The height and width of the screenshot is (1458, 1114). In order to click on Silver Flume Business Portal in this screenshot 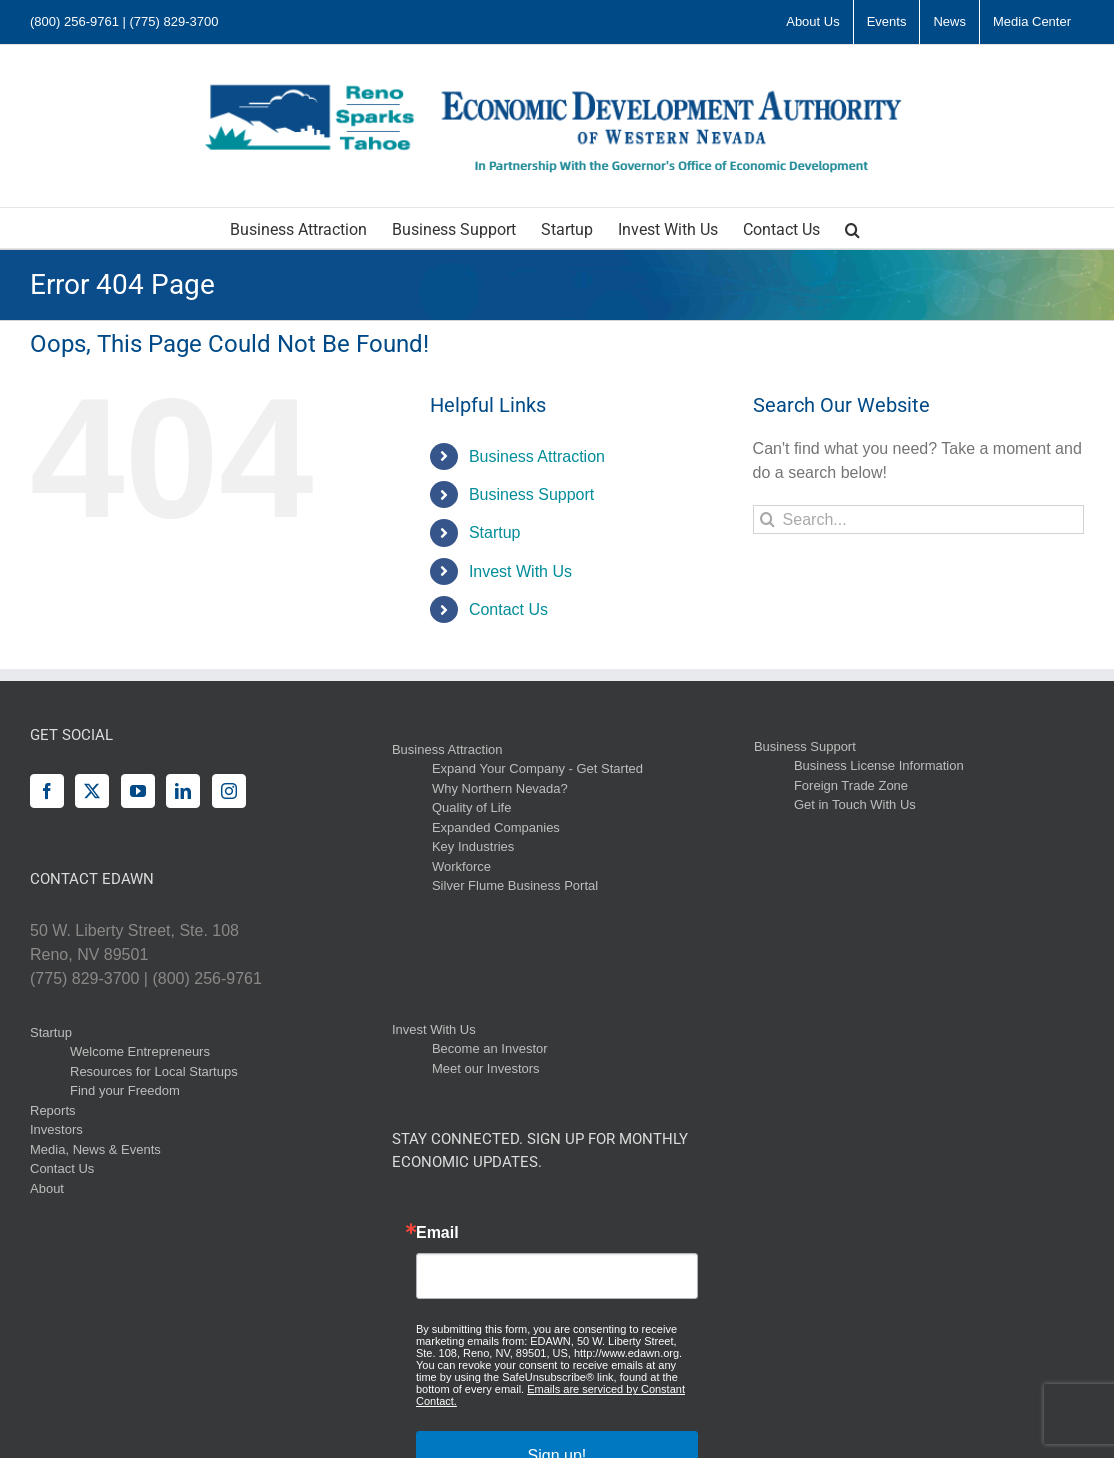, I will do `click(515, 885)`.